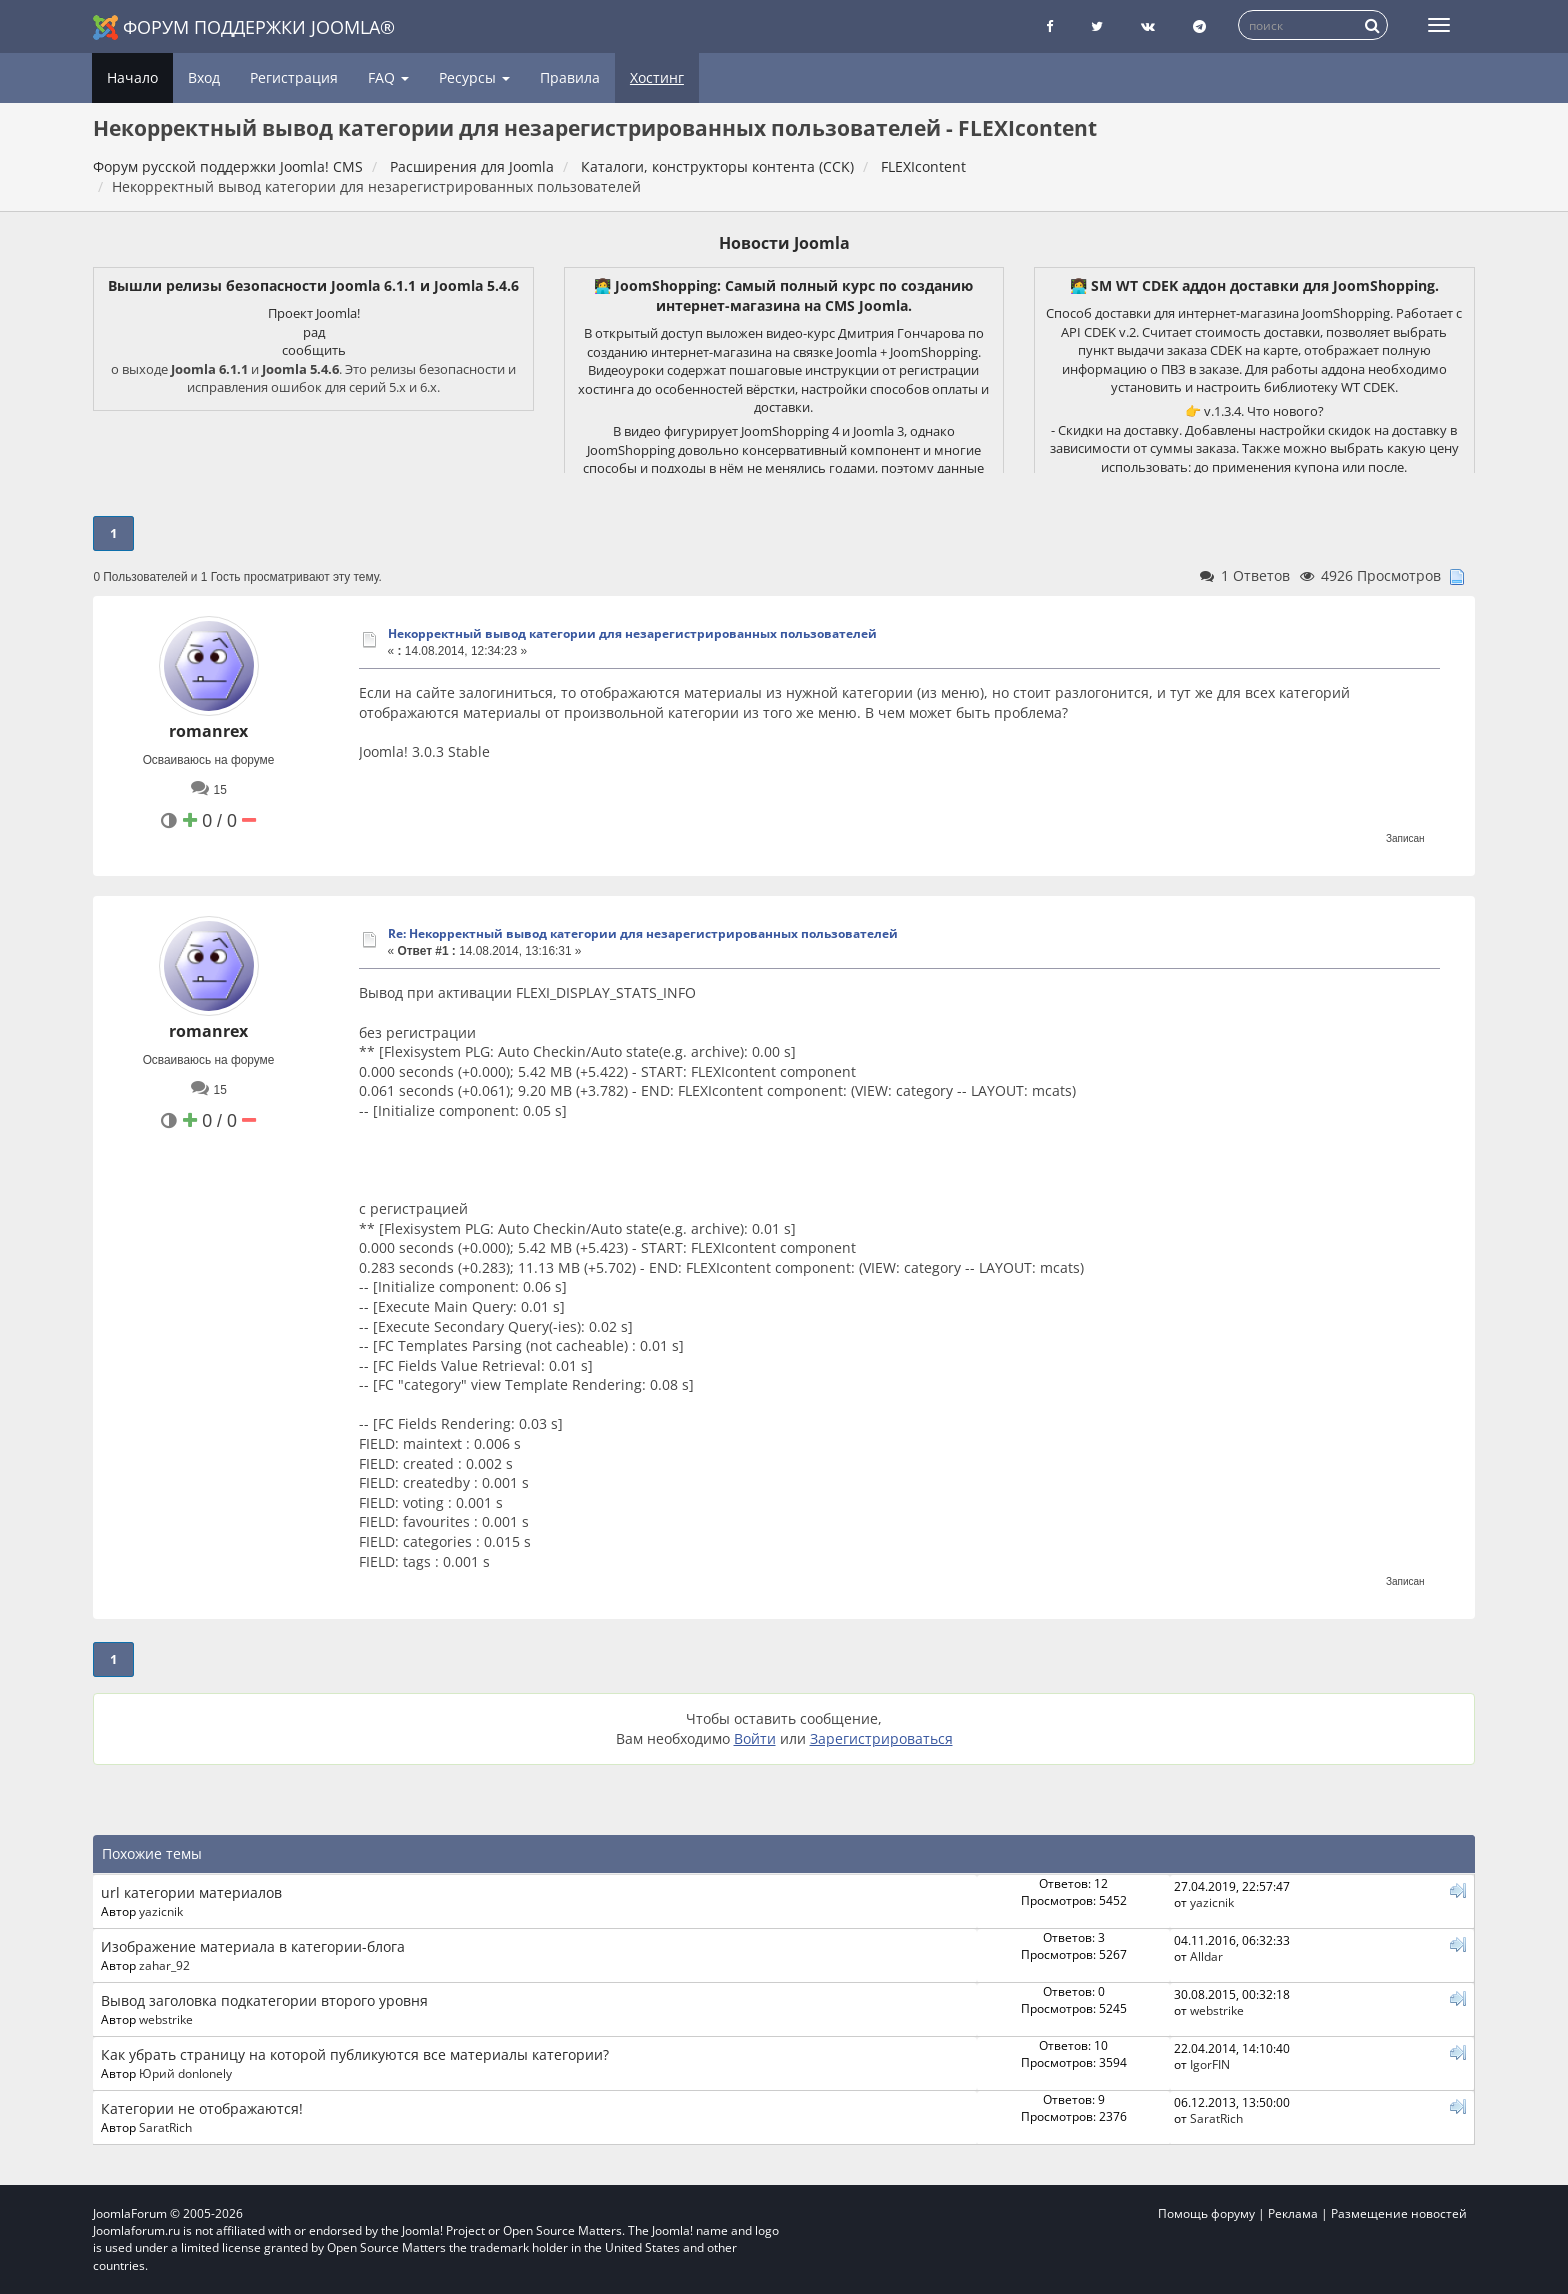  I want to click on Re: Некорректный вывод категории для незарегистрированных пользователей, so click(643, 933).